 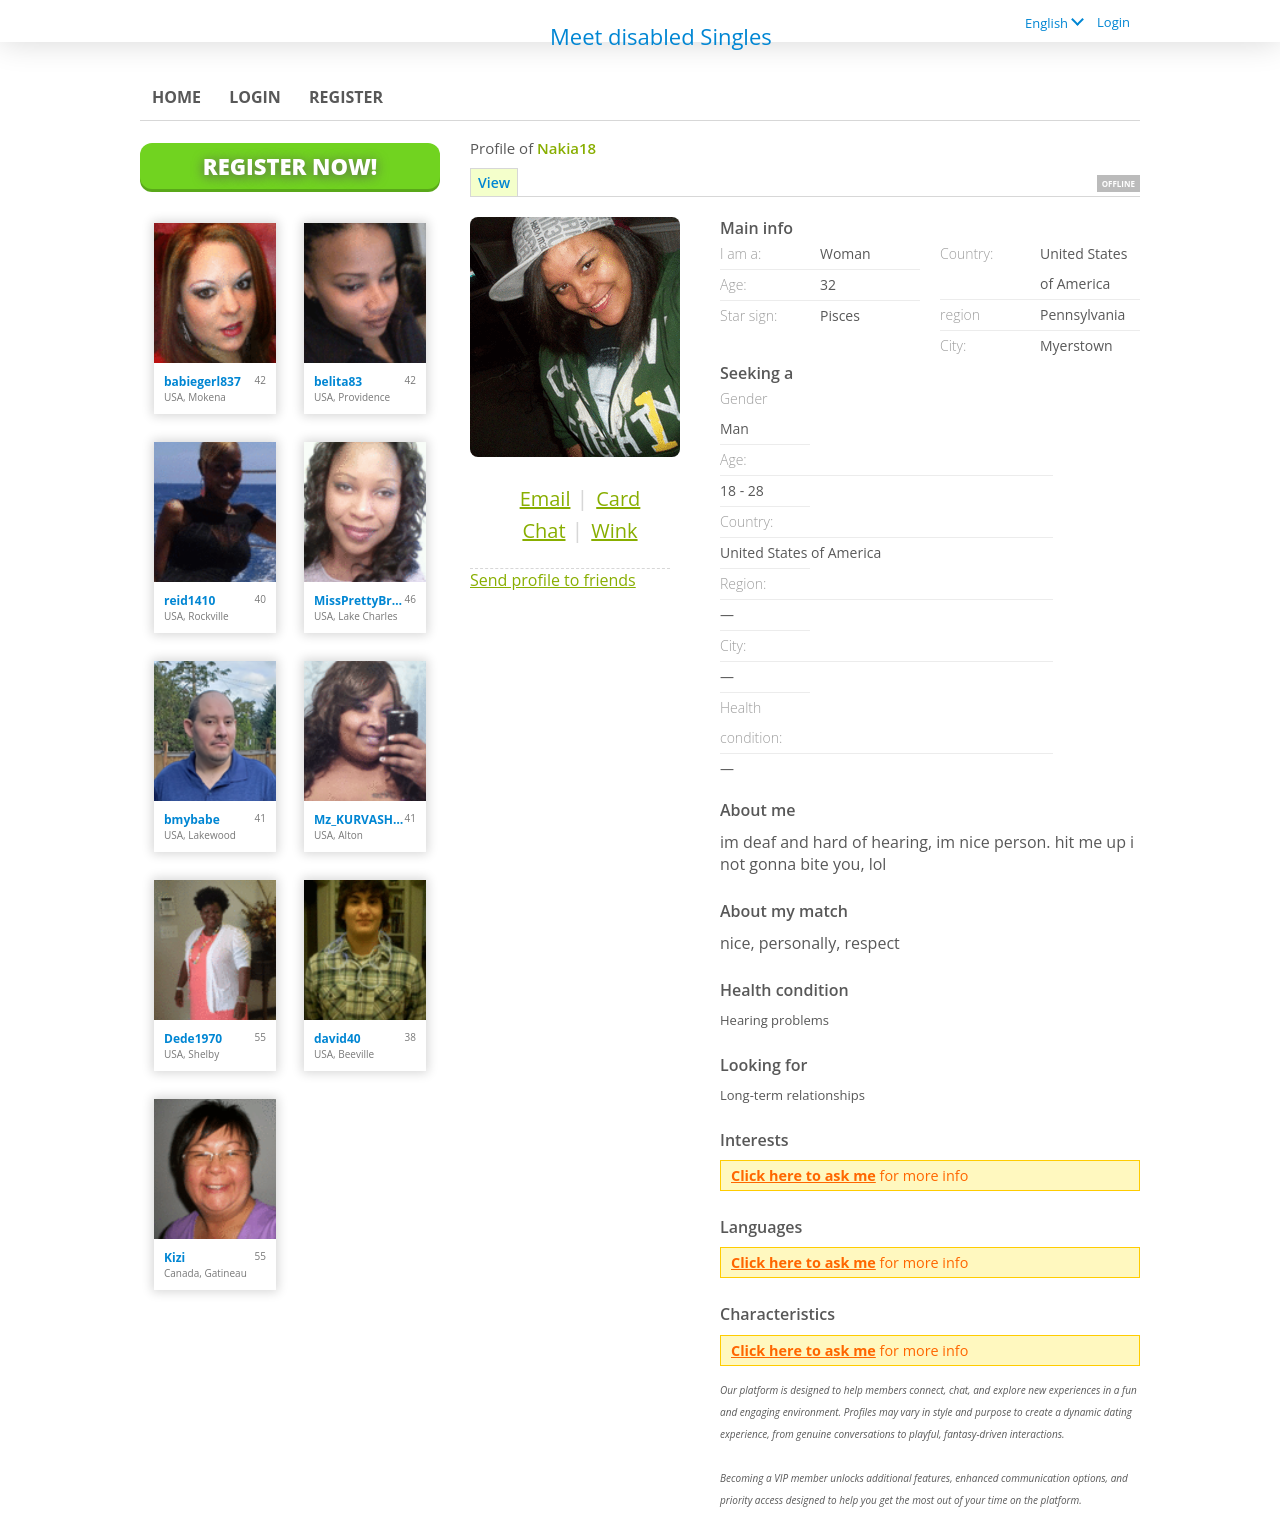 What do you see at coordinates (494, 182) in the screenshot?
I see `View` at bounding box center [494, 182].